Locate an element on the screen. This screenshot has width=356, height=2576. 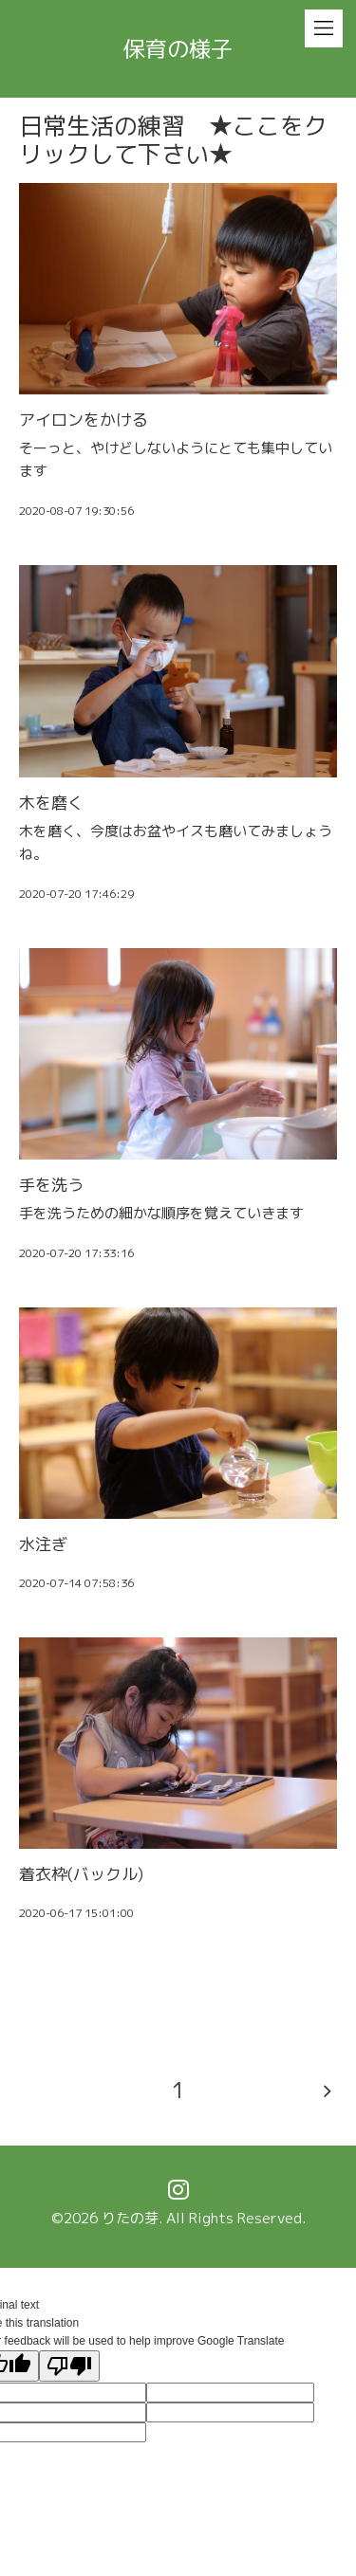
りたの芽 is located at coordinates (130, 2218).